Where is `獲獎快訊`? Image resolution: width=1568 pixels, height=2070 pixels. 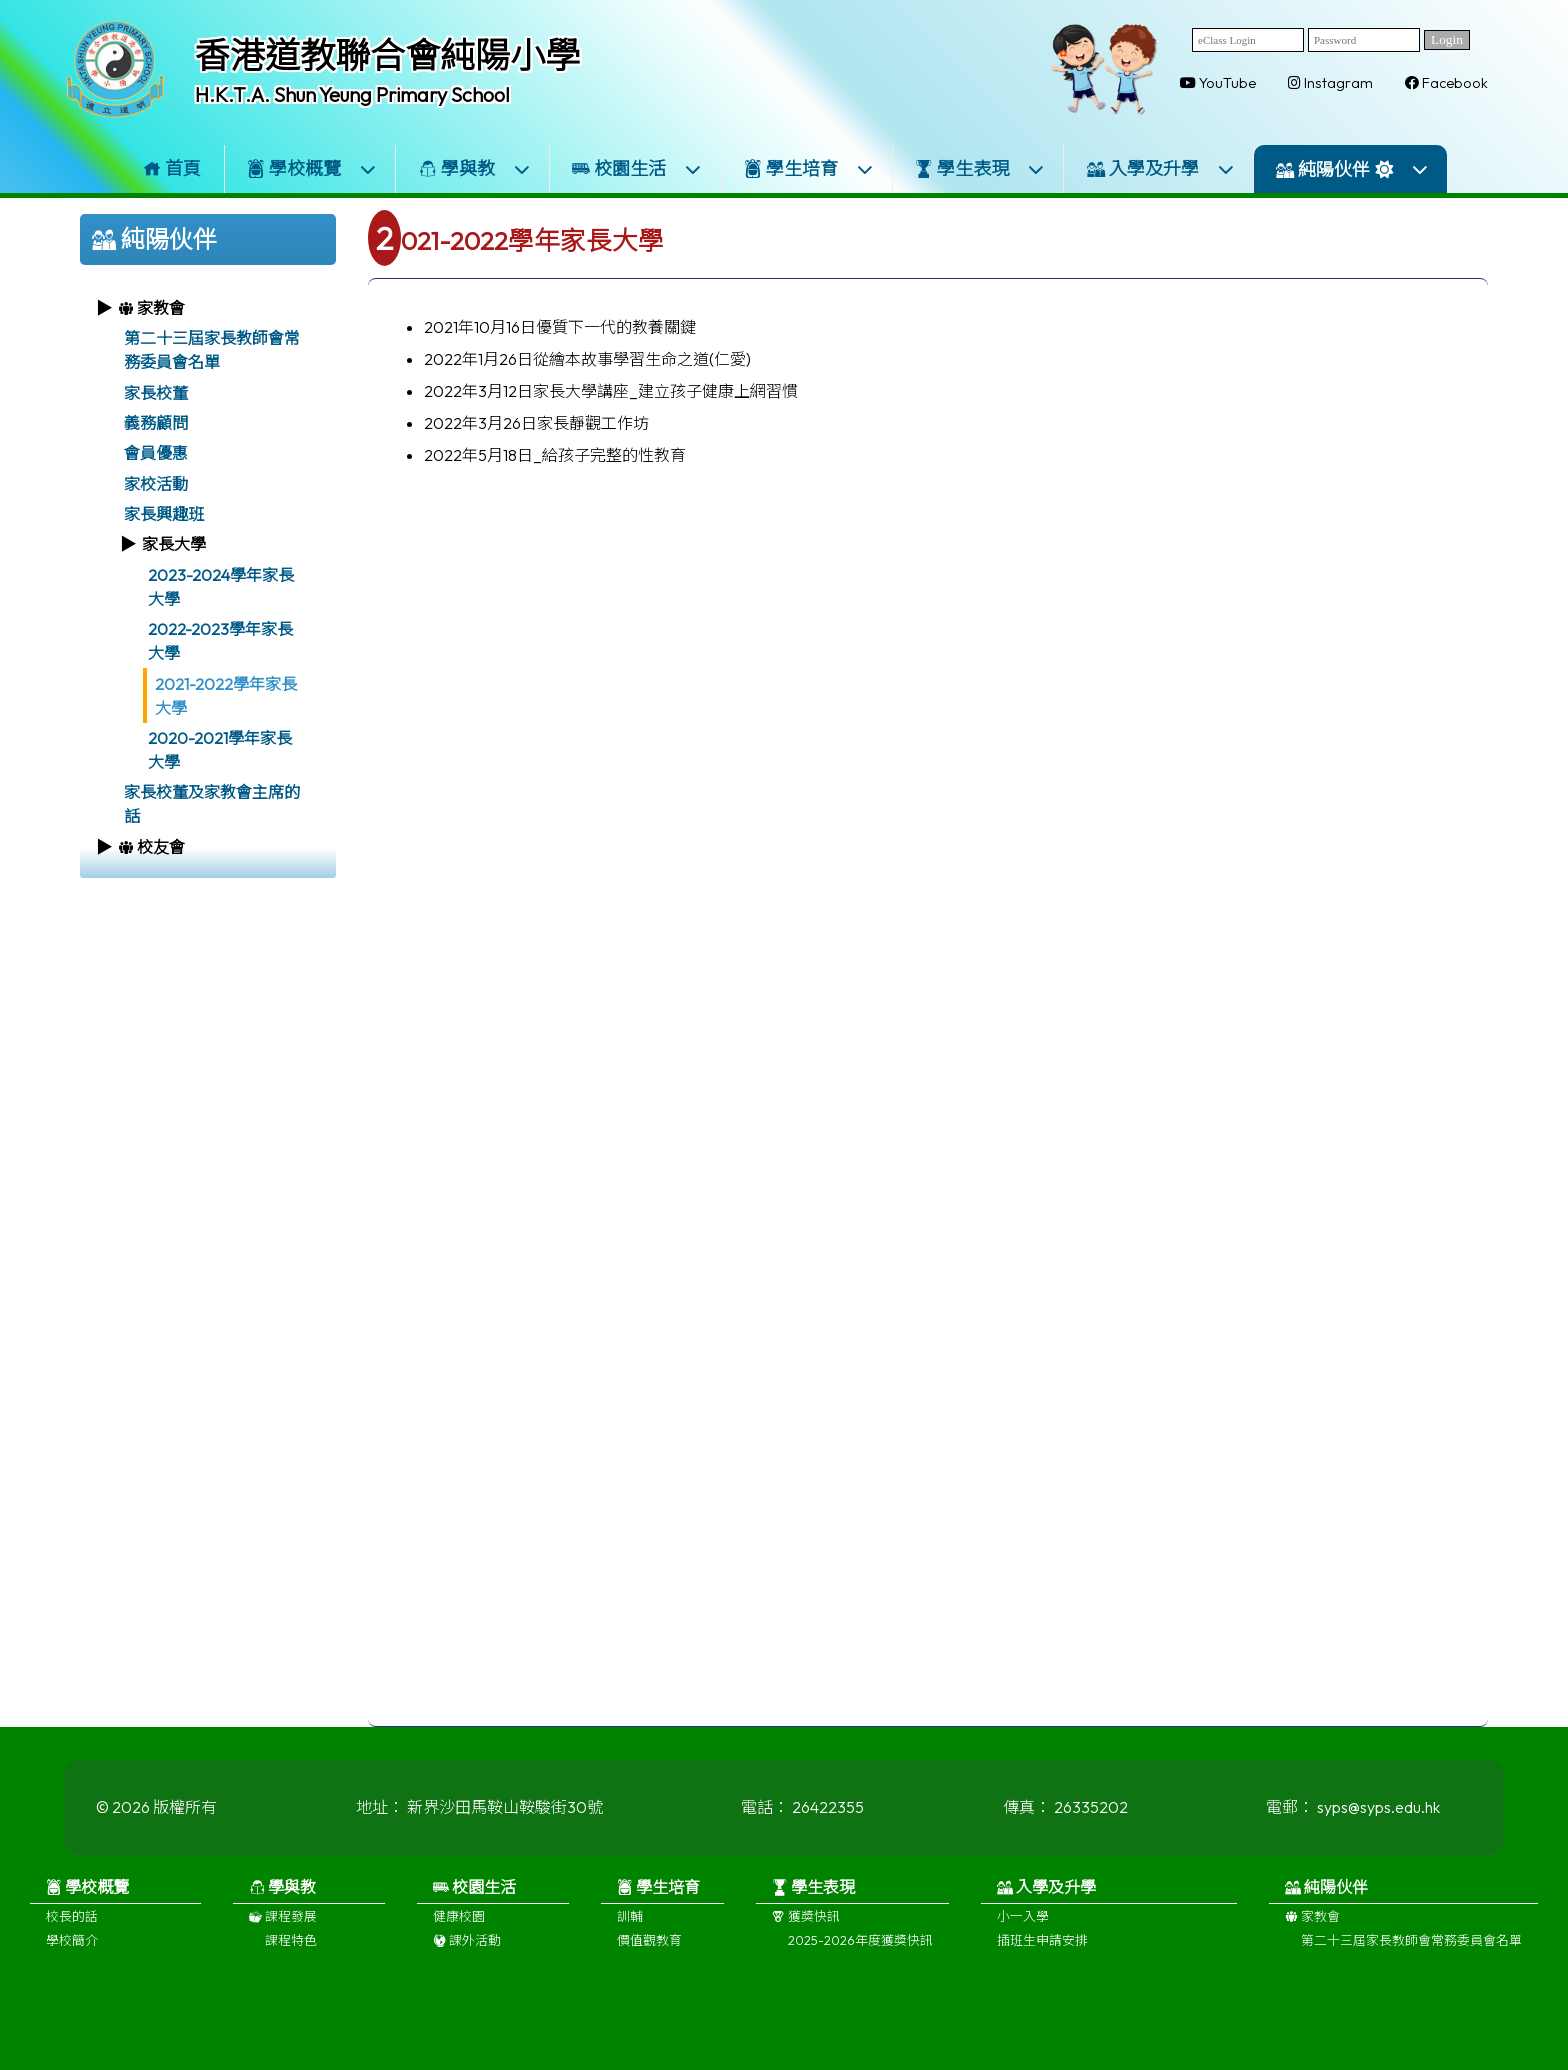
獲獎快訊 is located at coordinates (806, 1926).